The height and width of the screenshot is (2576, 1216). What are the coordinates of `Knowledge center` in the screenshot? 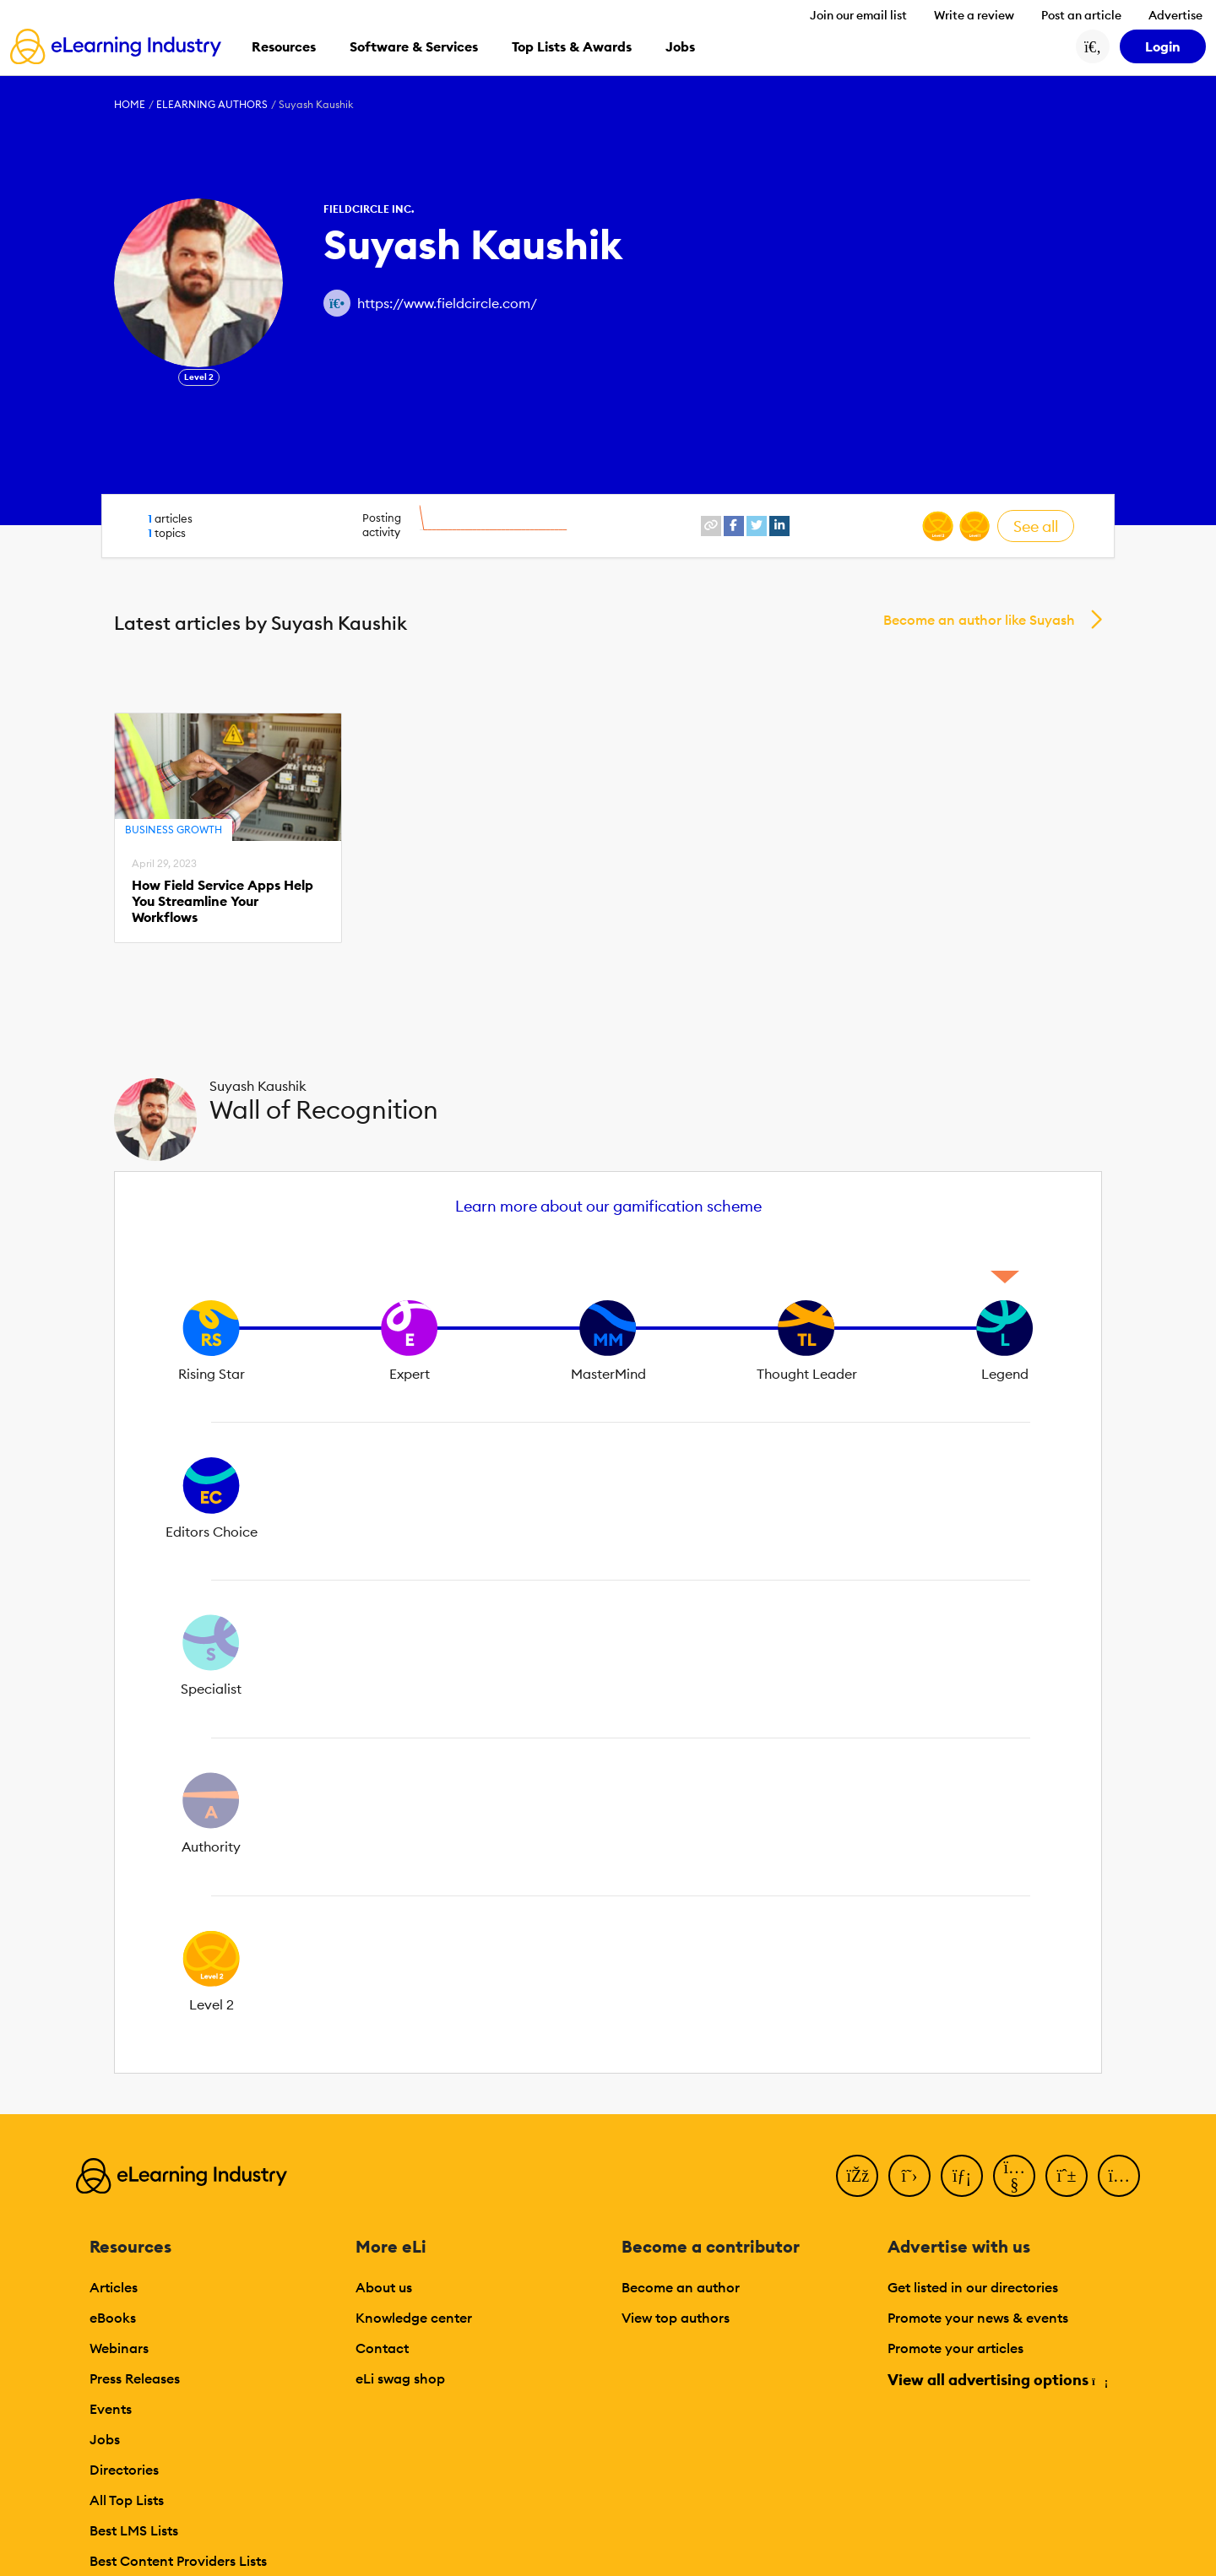 It's located at (414, 2317).